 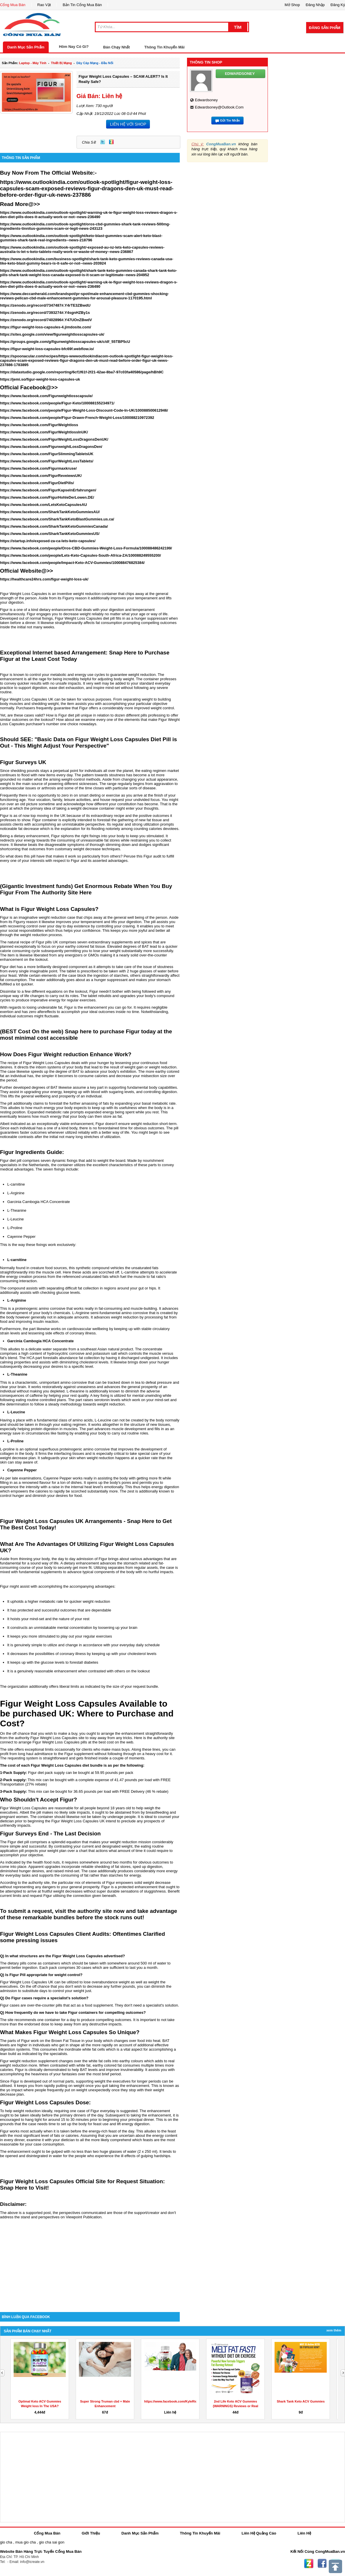 What do you see at coordinates (46, 461) in the screenshot?
I see `https://www.facebook.com/FigurWeightLossTablets/` at bounding box center [46, 461].